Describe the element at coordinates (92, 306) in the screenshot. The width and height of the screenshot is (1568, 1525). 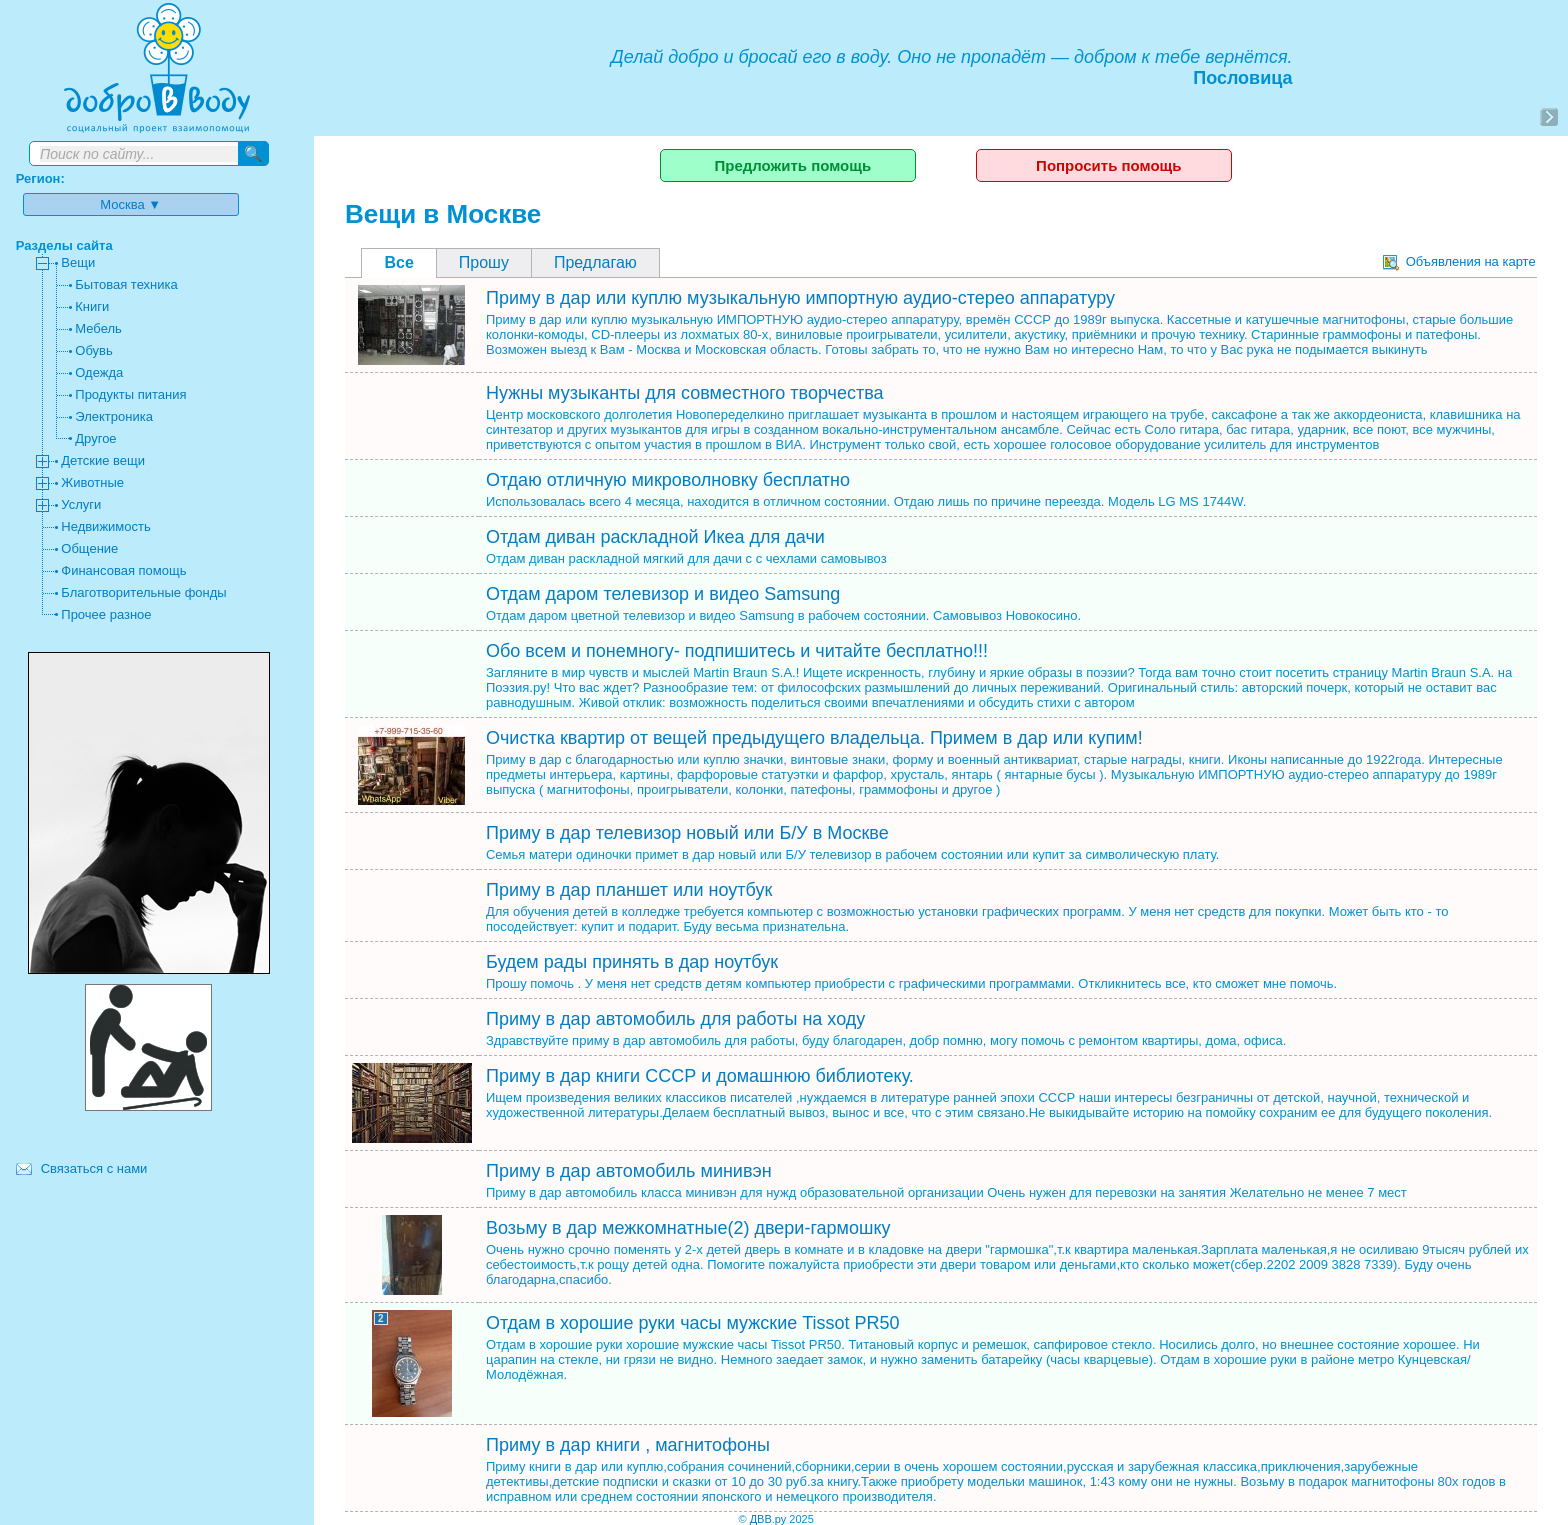
I see `Книги` at that location.